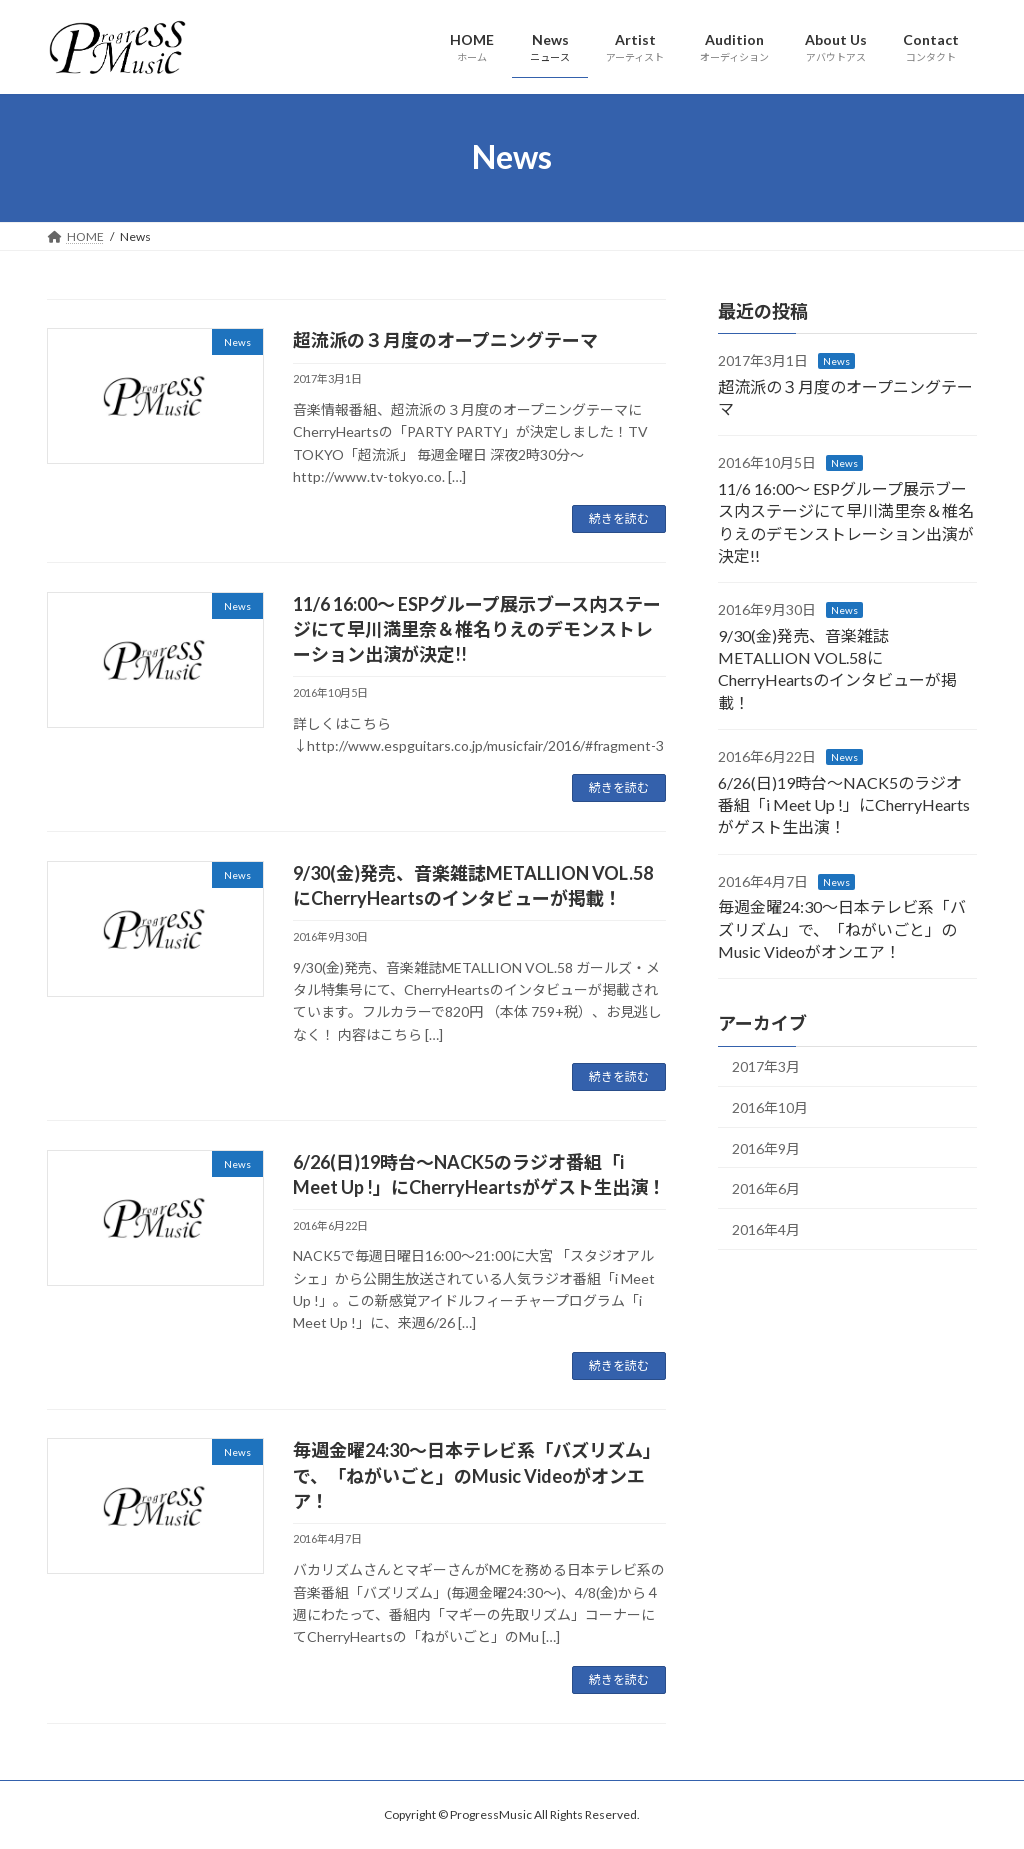 Image resolution: width=1024 pixels, height=1849 pixels. What do you see at coordinates (445, 340) in the screenshot?
I see `超流派の３月度のオープニングテーマ` at bounding box center [445, 340].